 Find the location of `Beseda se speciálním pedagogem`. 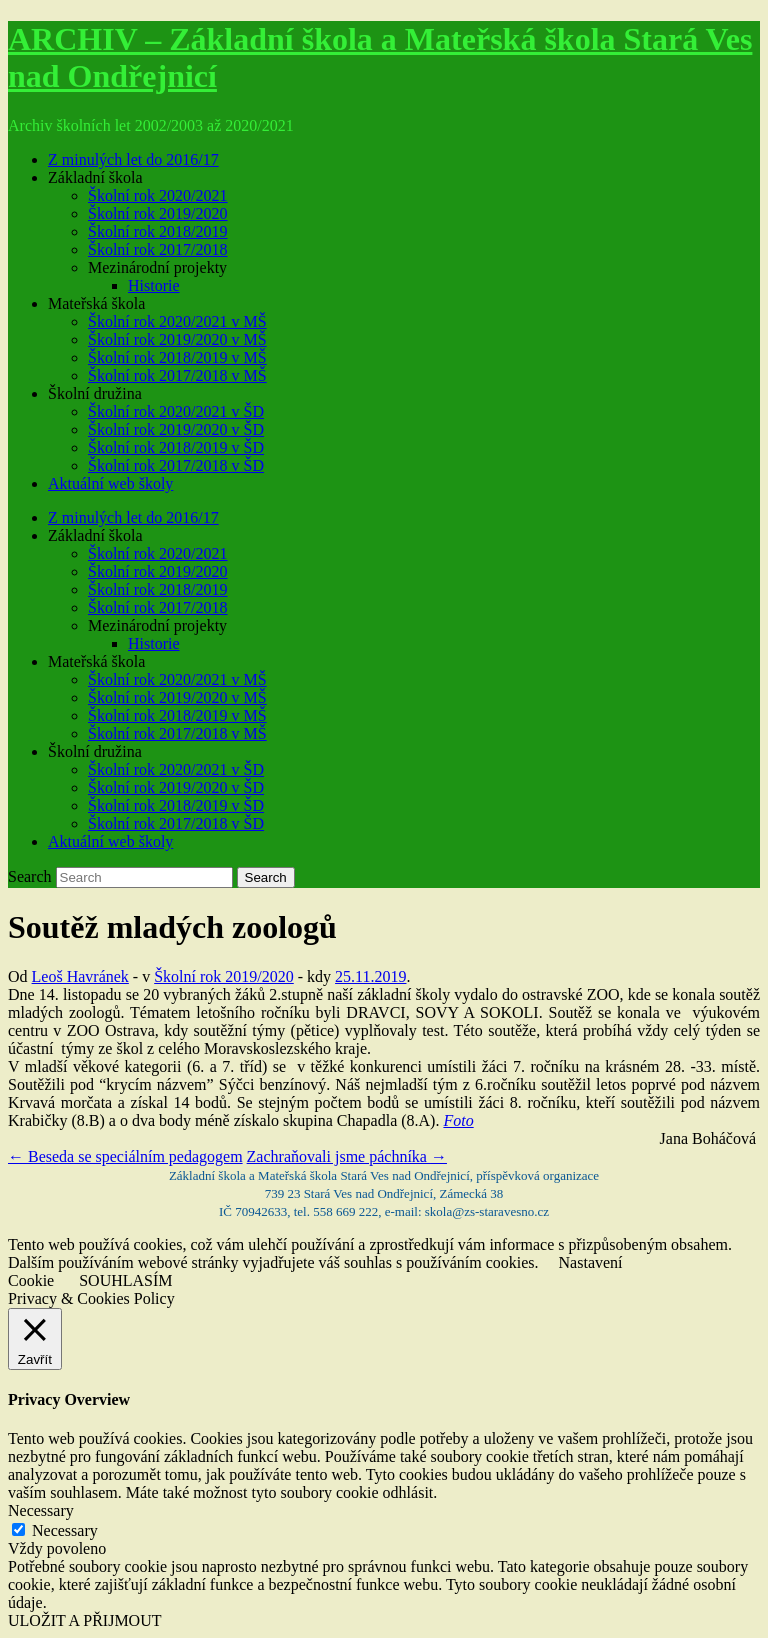

Beseda se speciálním pedagogem is located at coordinates (125, 1156).